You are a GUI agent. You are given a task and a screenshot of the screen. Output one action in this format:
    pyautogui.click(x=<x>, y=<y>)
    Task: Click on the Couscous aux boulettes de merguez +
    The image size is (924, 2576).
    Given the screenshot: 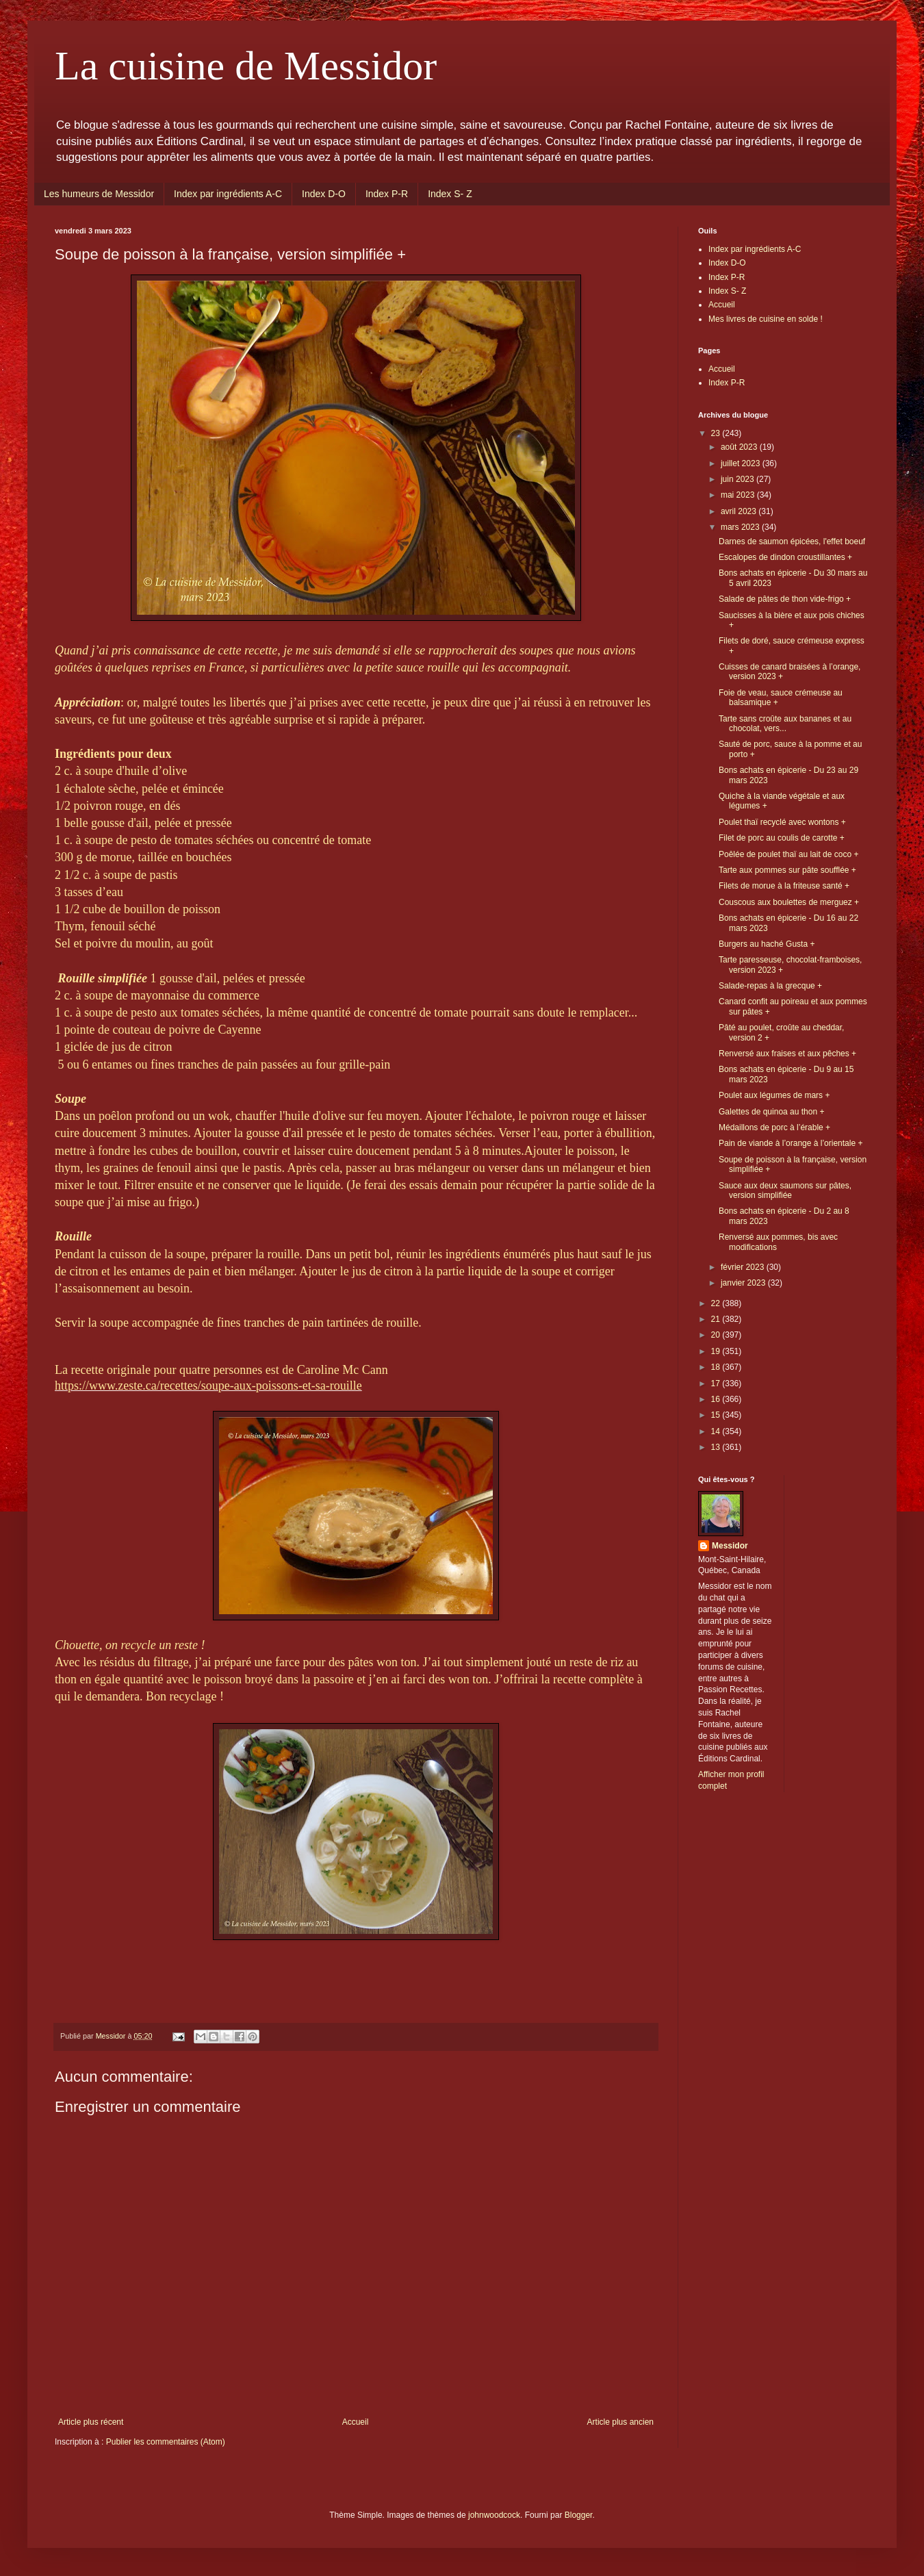 What is the action you would take?
    pyautogui.click(x=789, y=902)
    